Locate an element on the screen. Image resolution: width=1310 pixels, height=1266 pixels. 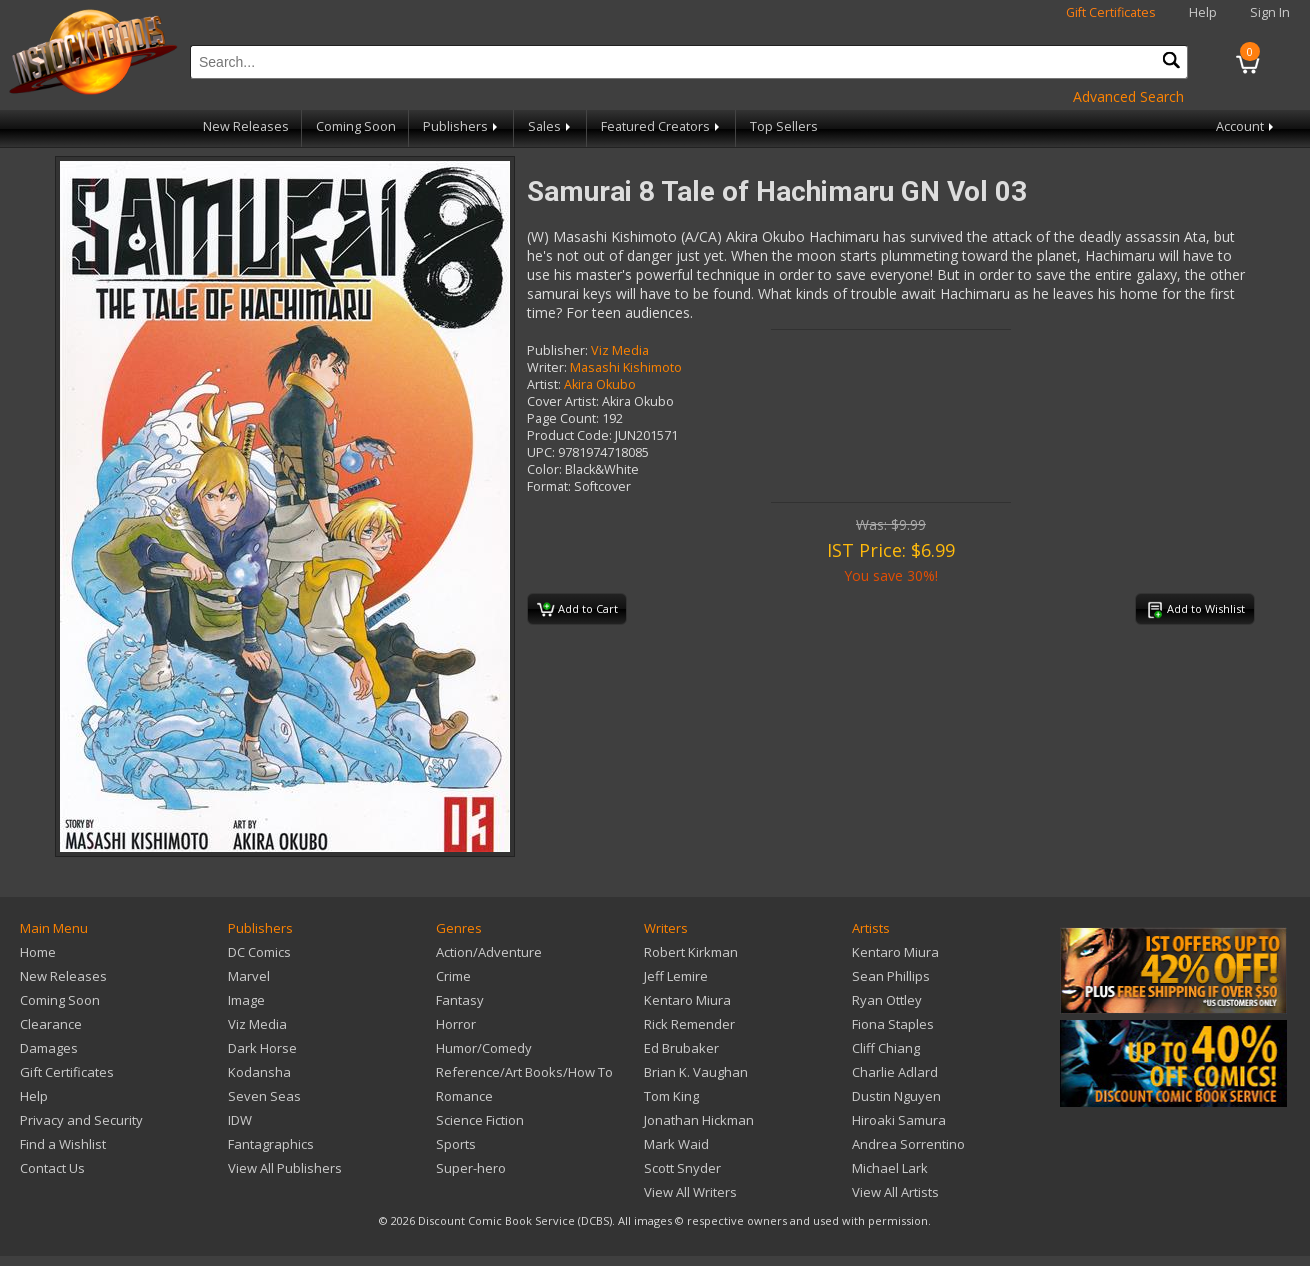
Fantagraphics is located at coordinates (271, 1144).